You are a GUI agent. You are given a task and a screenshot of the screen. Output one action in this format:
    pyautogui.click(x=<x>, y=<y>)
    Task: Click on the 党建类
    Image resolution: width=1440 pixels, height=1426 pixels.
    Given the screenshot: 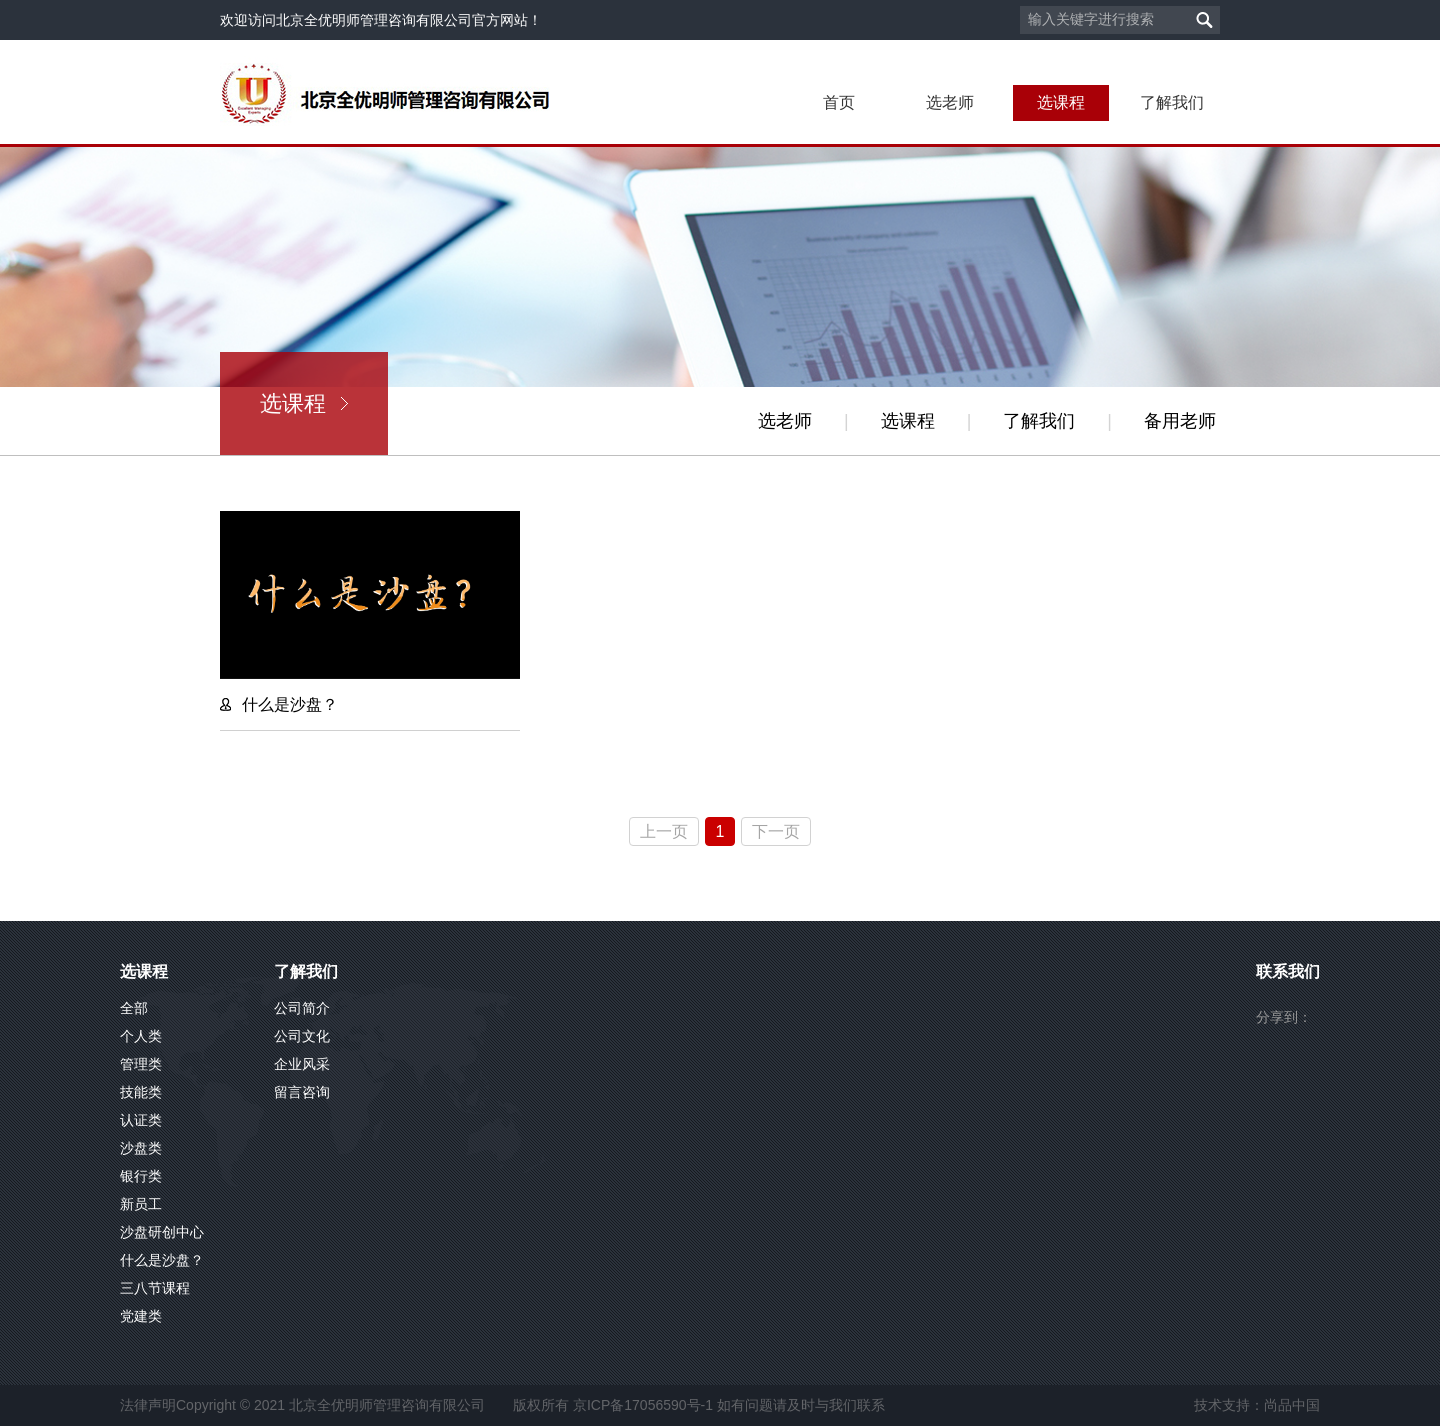 What is the action you would take?
    pyautogui.click(x=141, y=1316)
    